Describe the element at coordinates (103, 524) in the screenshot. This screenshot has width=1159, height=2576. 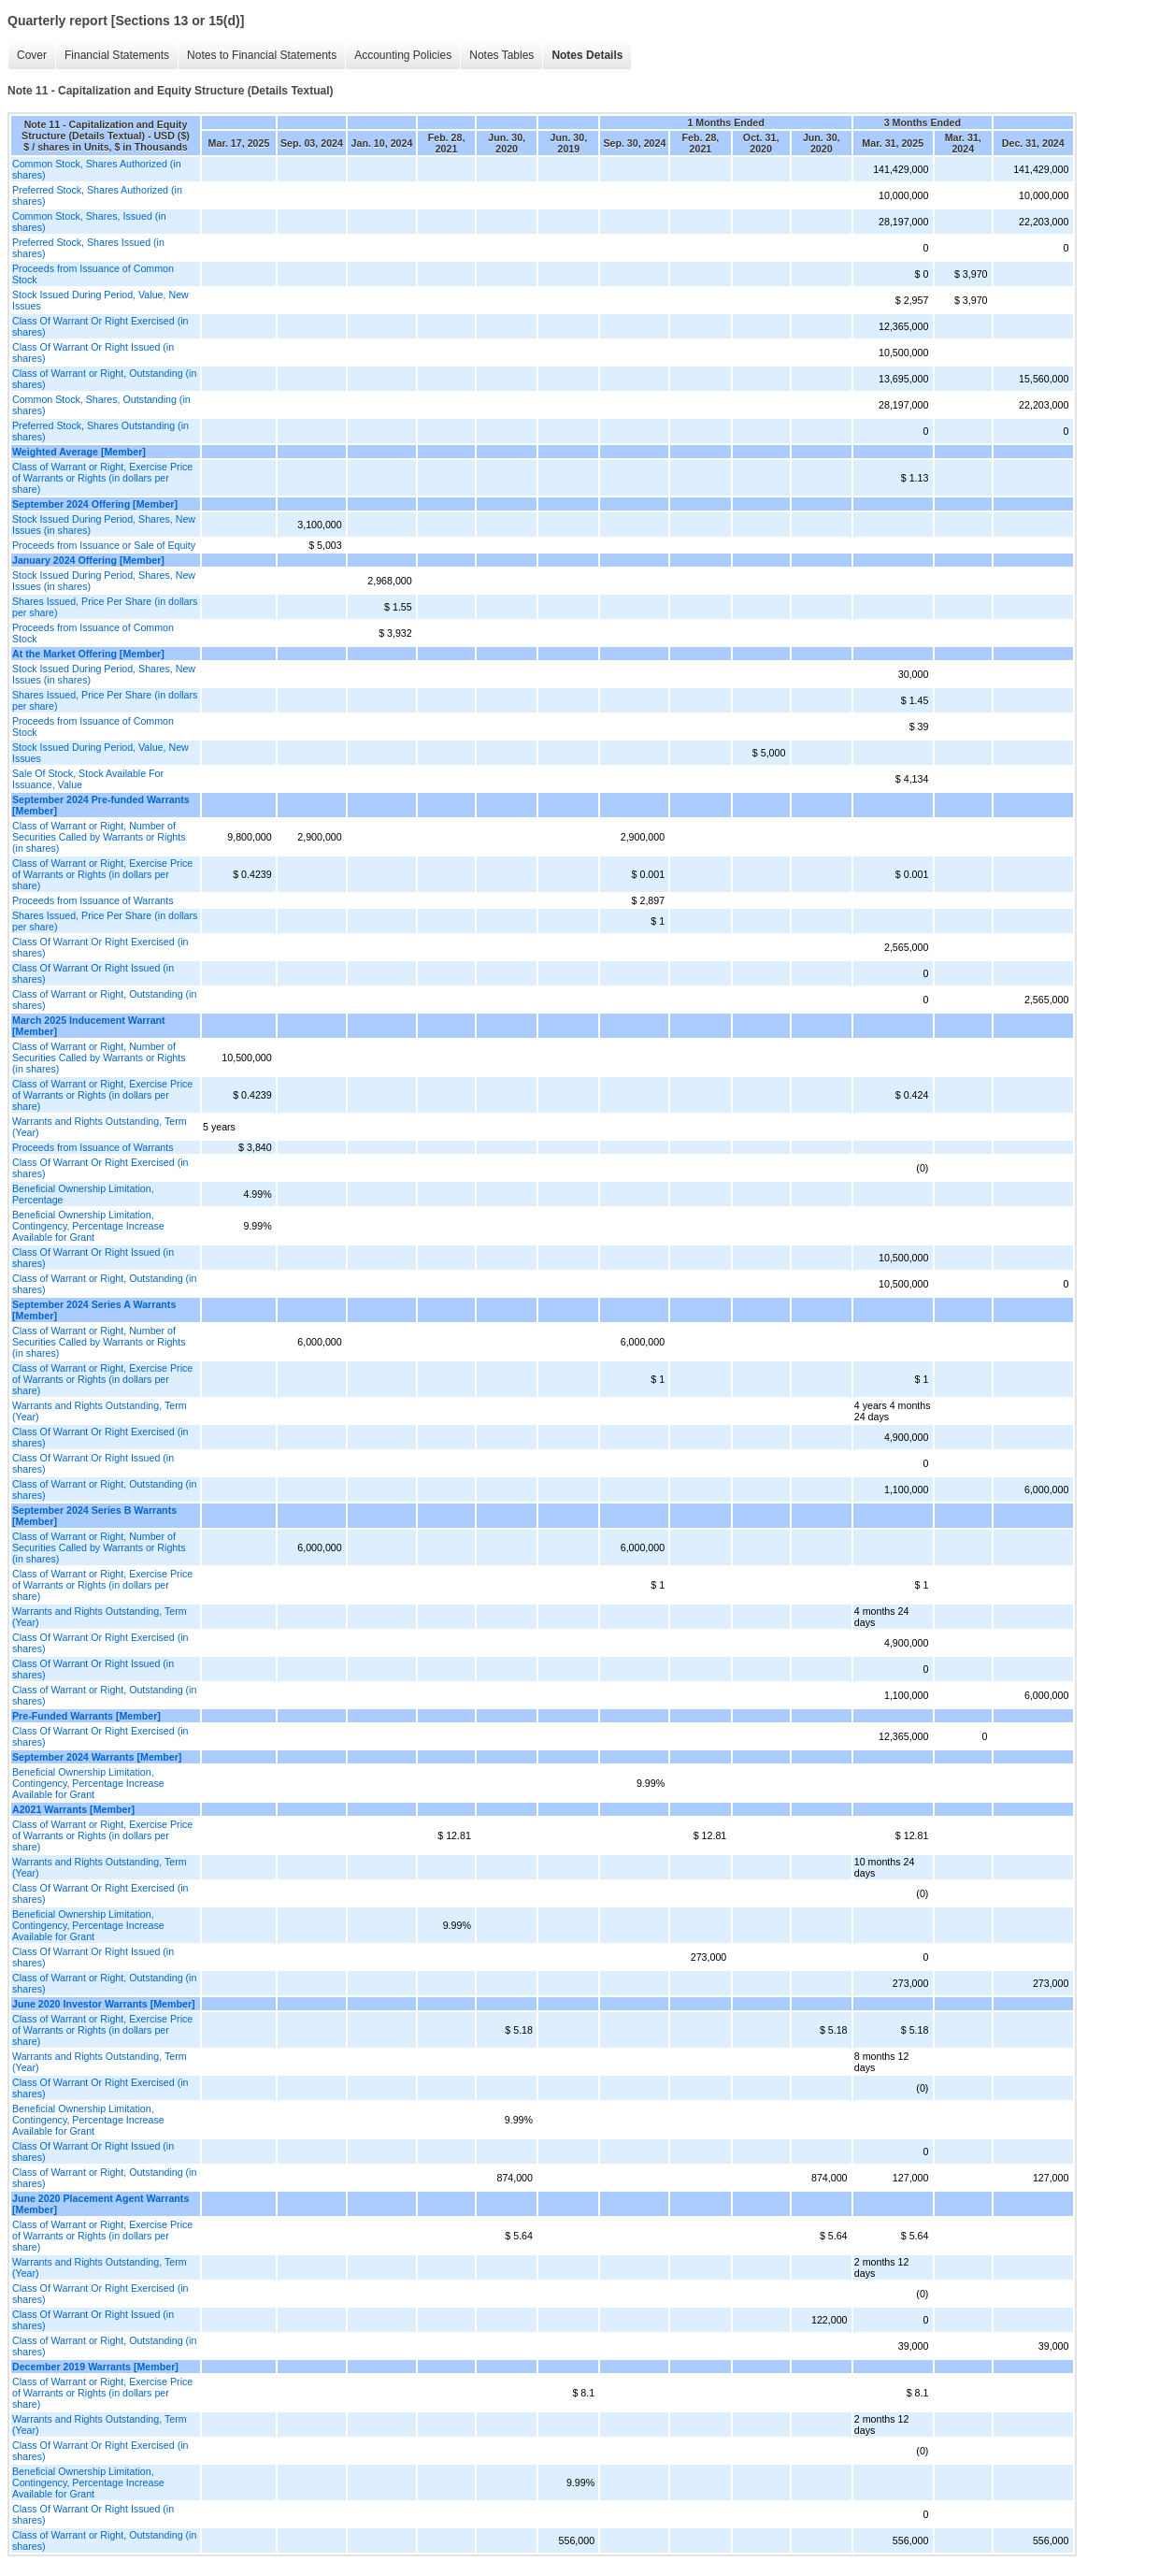
I see `Stock Issued During Period, Shares, New Issues (in shares)` at that location.